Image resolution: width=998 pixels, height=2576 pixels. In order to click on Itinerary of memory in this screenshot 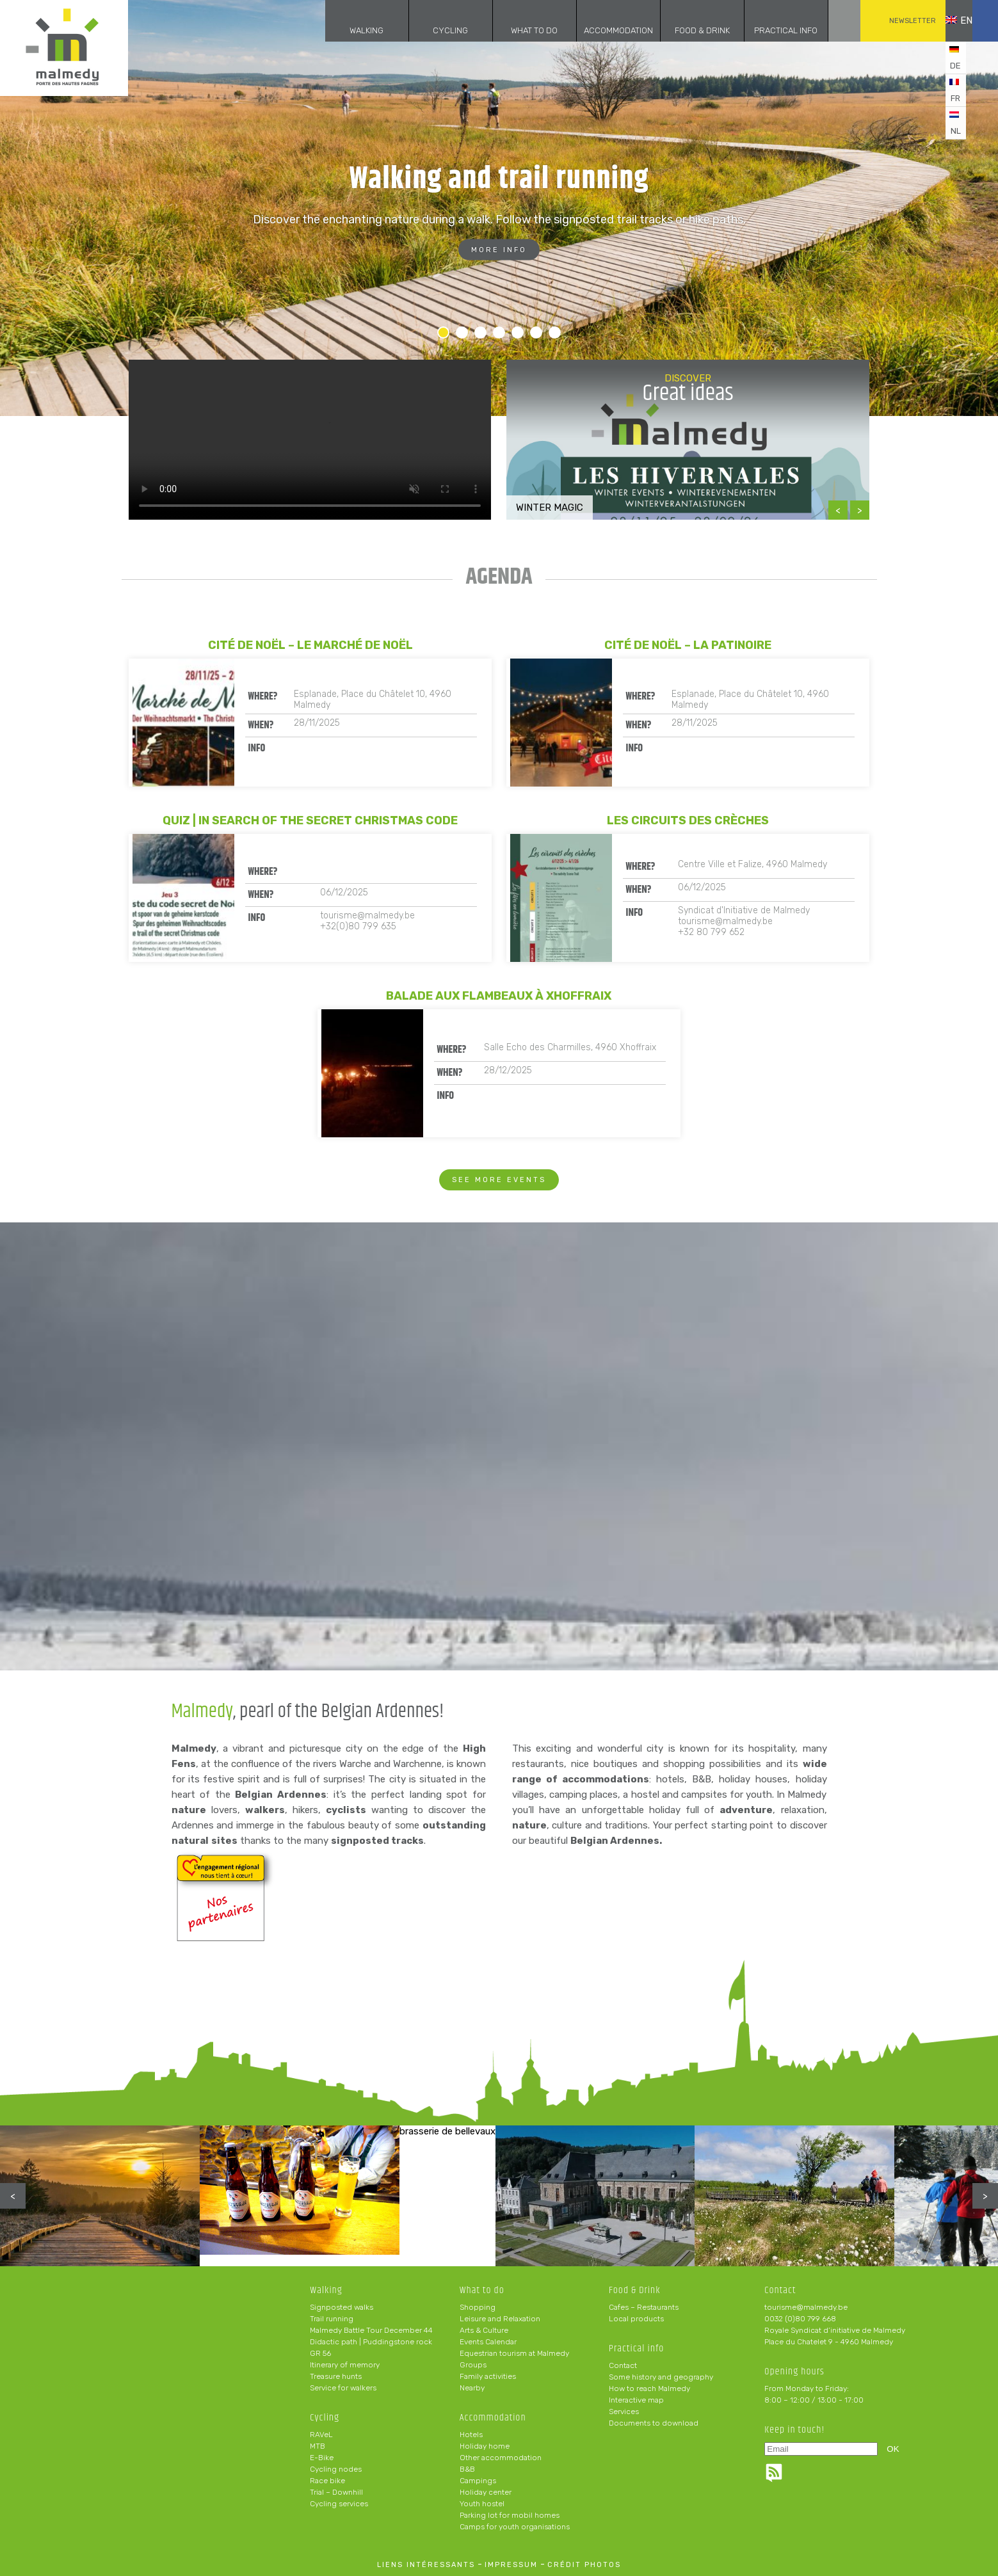, I will do `click(345, 2364)`.